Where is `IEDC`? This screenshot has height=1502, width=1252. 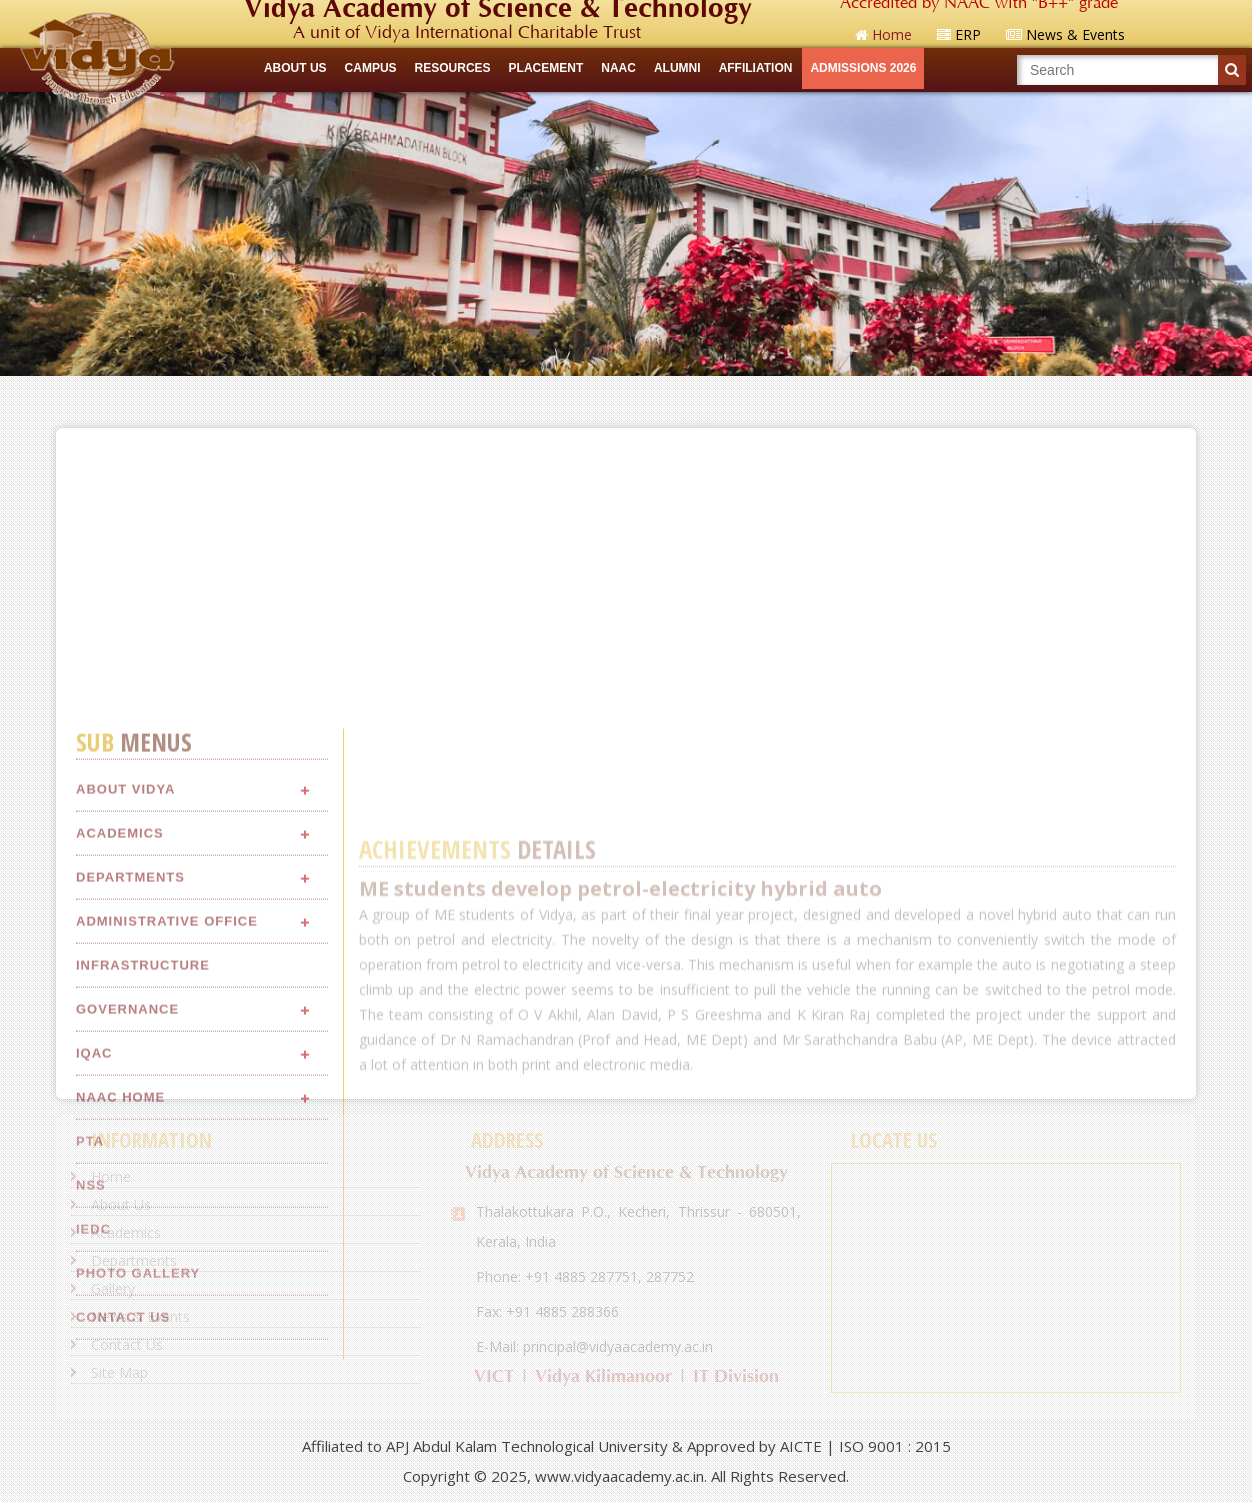
IEDC is located at coordinates (93, 1425).